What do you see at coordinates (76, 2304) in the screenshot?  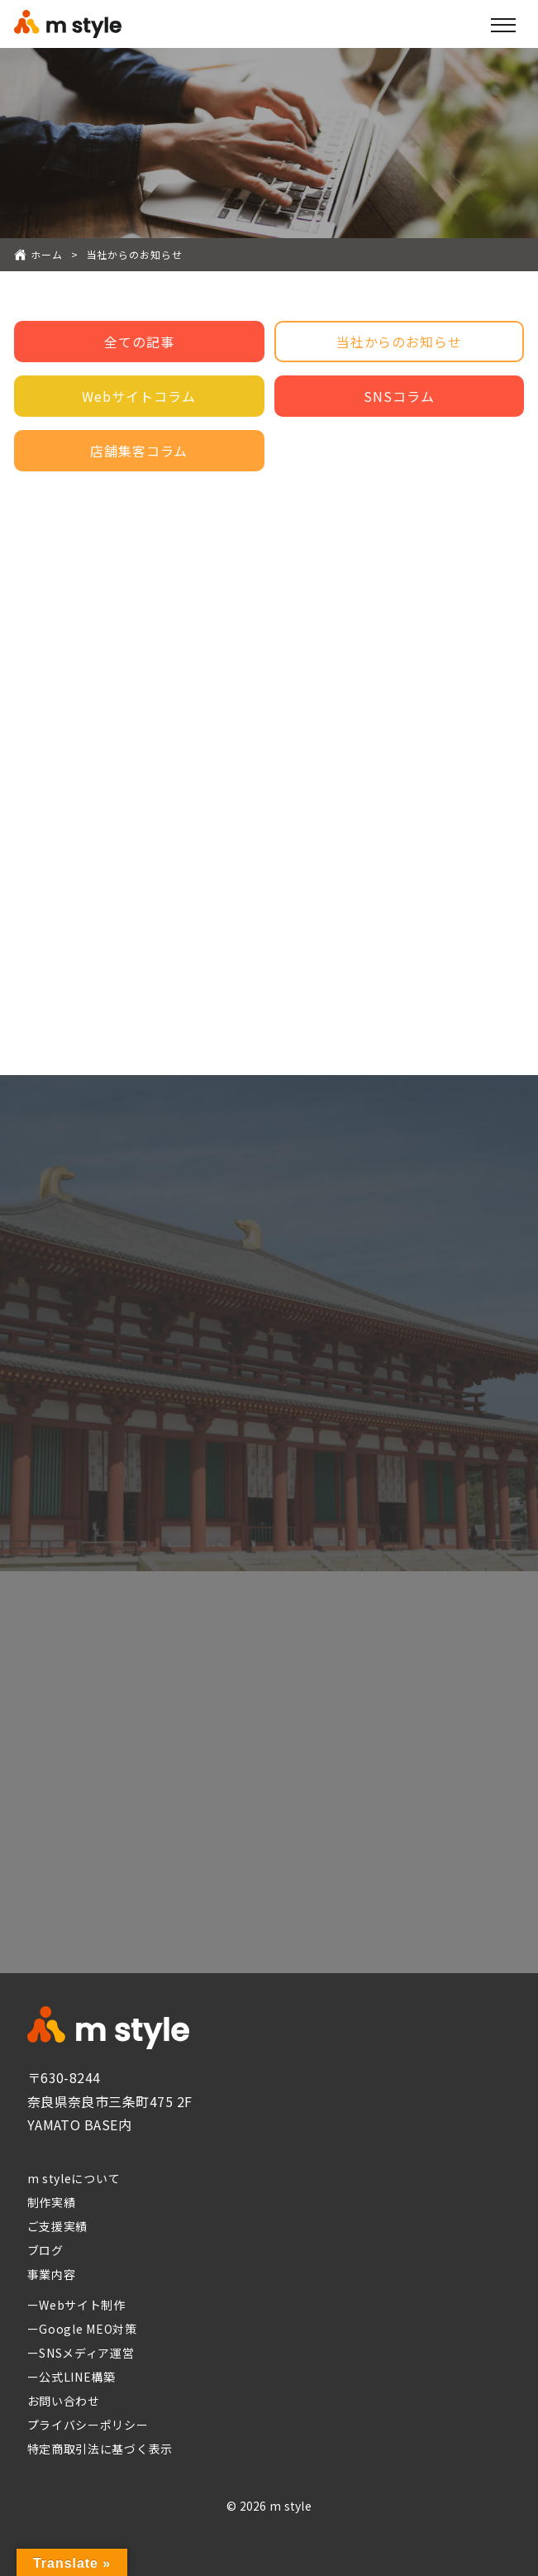 I see `ーWebサイト制作` at bounding box center [76, 2304].